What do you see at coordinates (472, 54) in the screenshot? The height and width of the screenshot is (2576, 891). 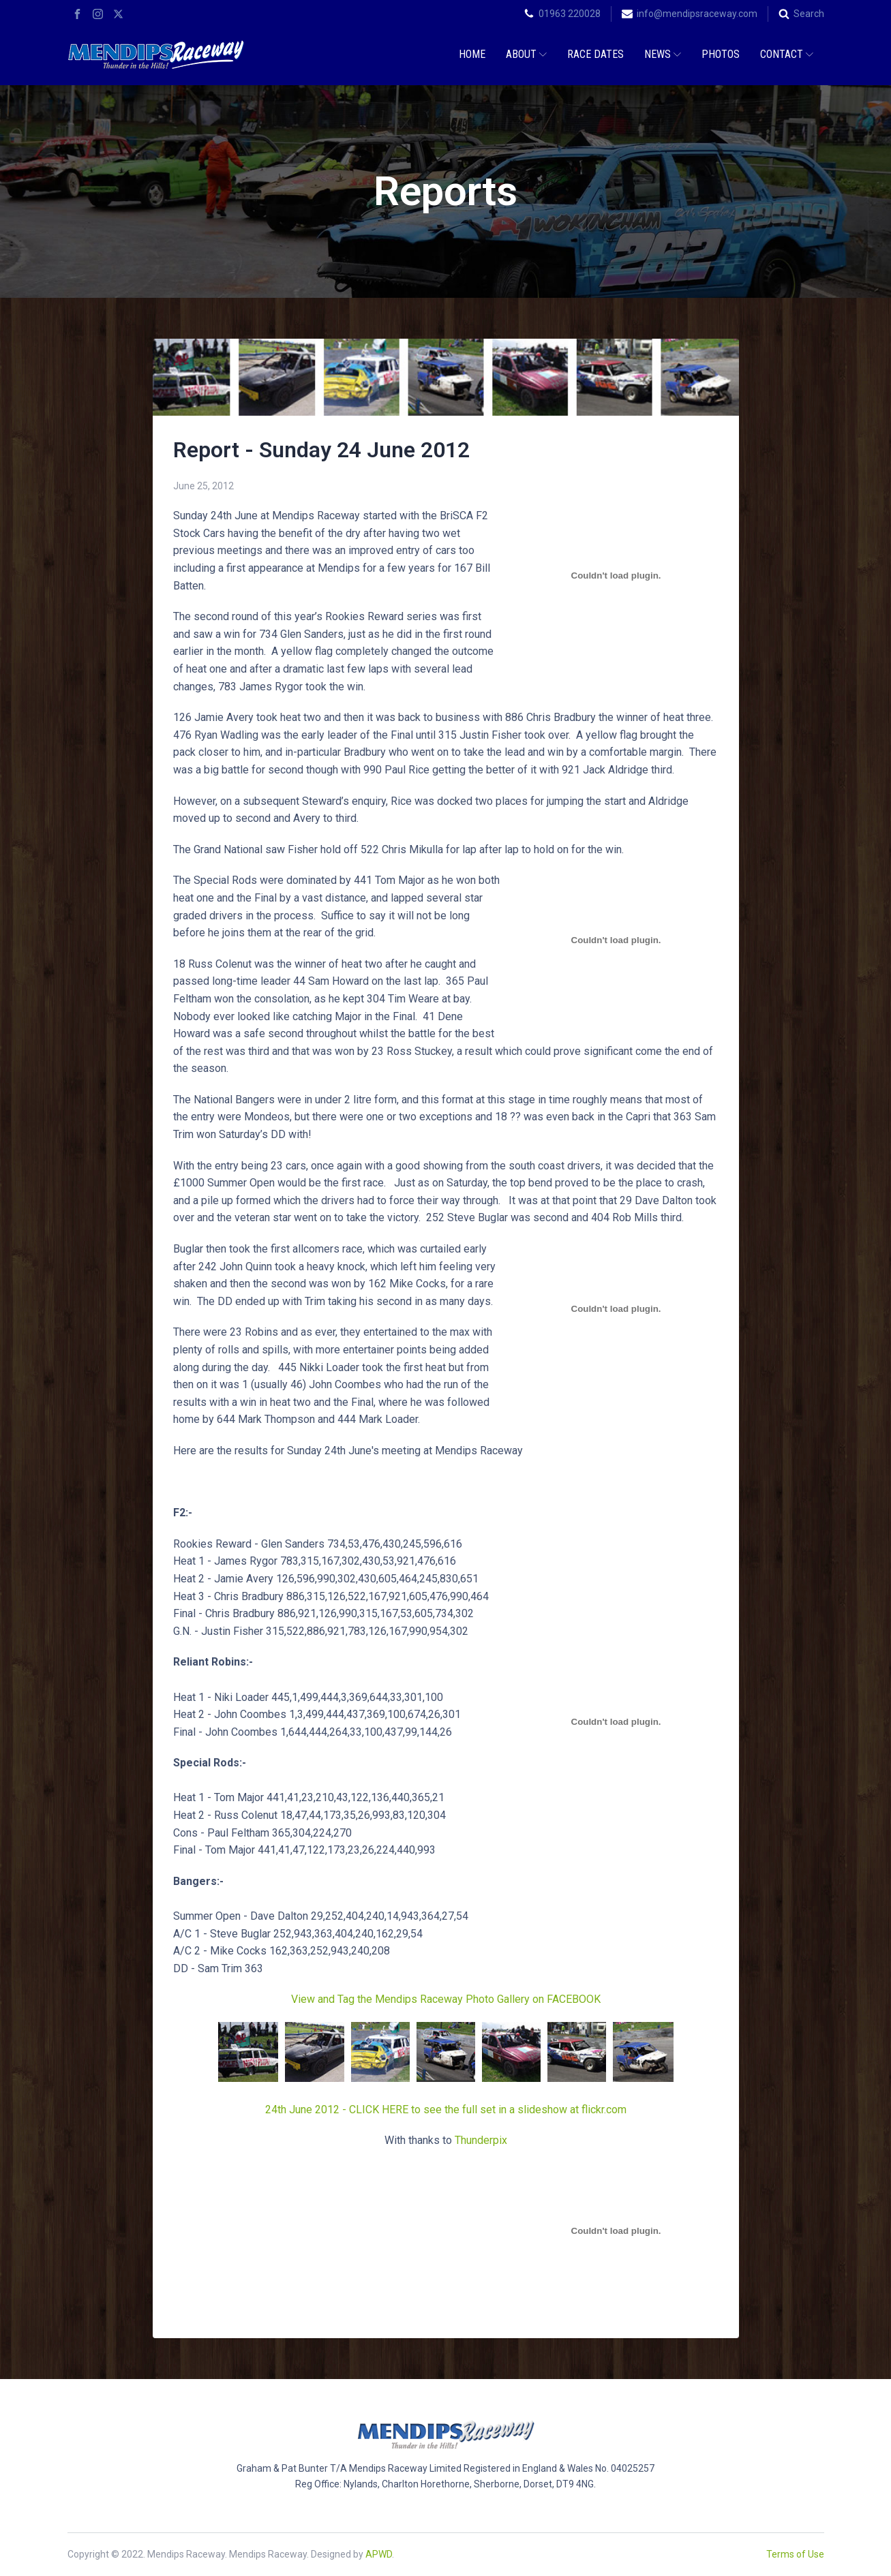 I see `Home` at bounding box center [472, 54].